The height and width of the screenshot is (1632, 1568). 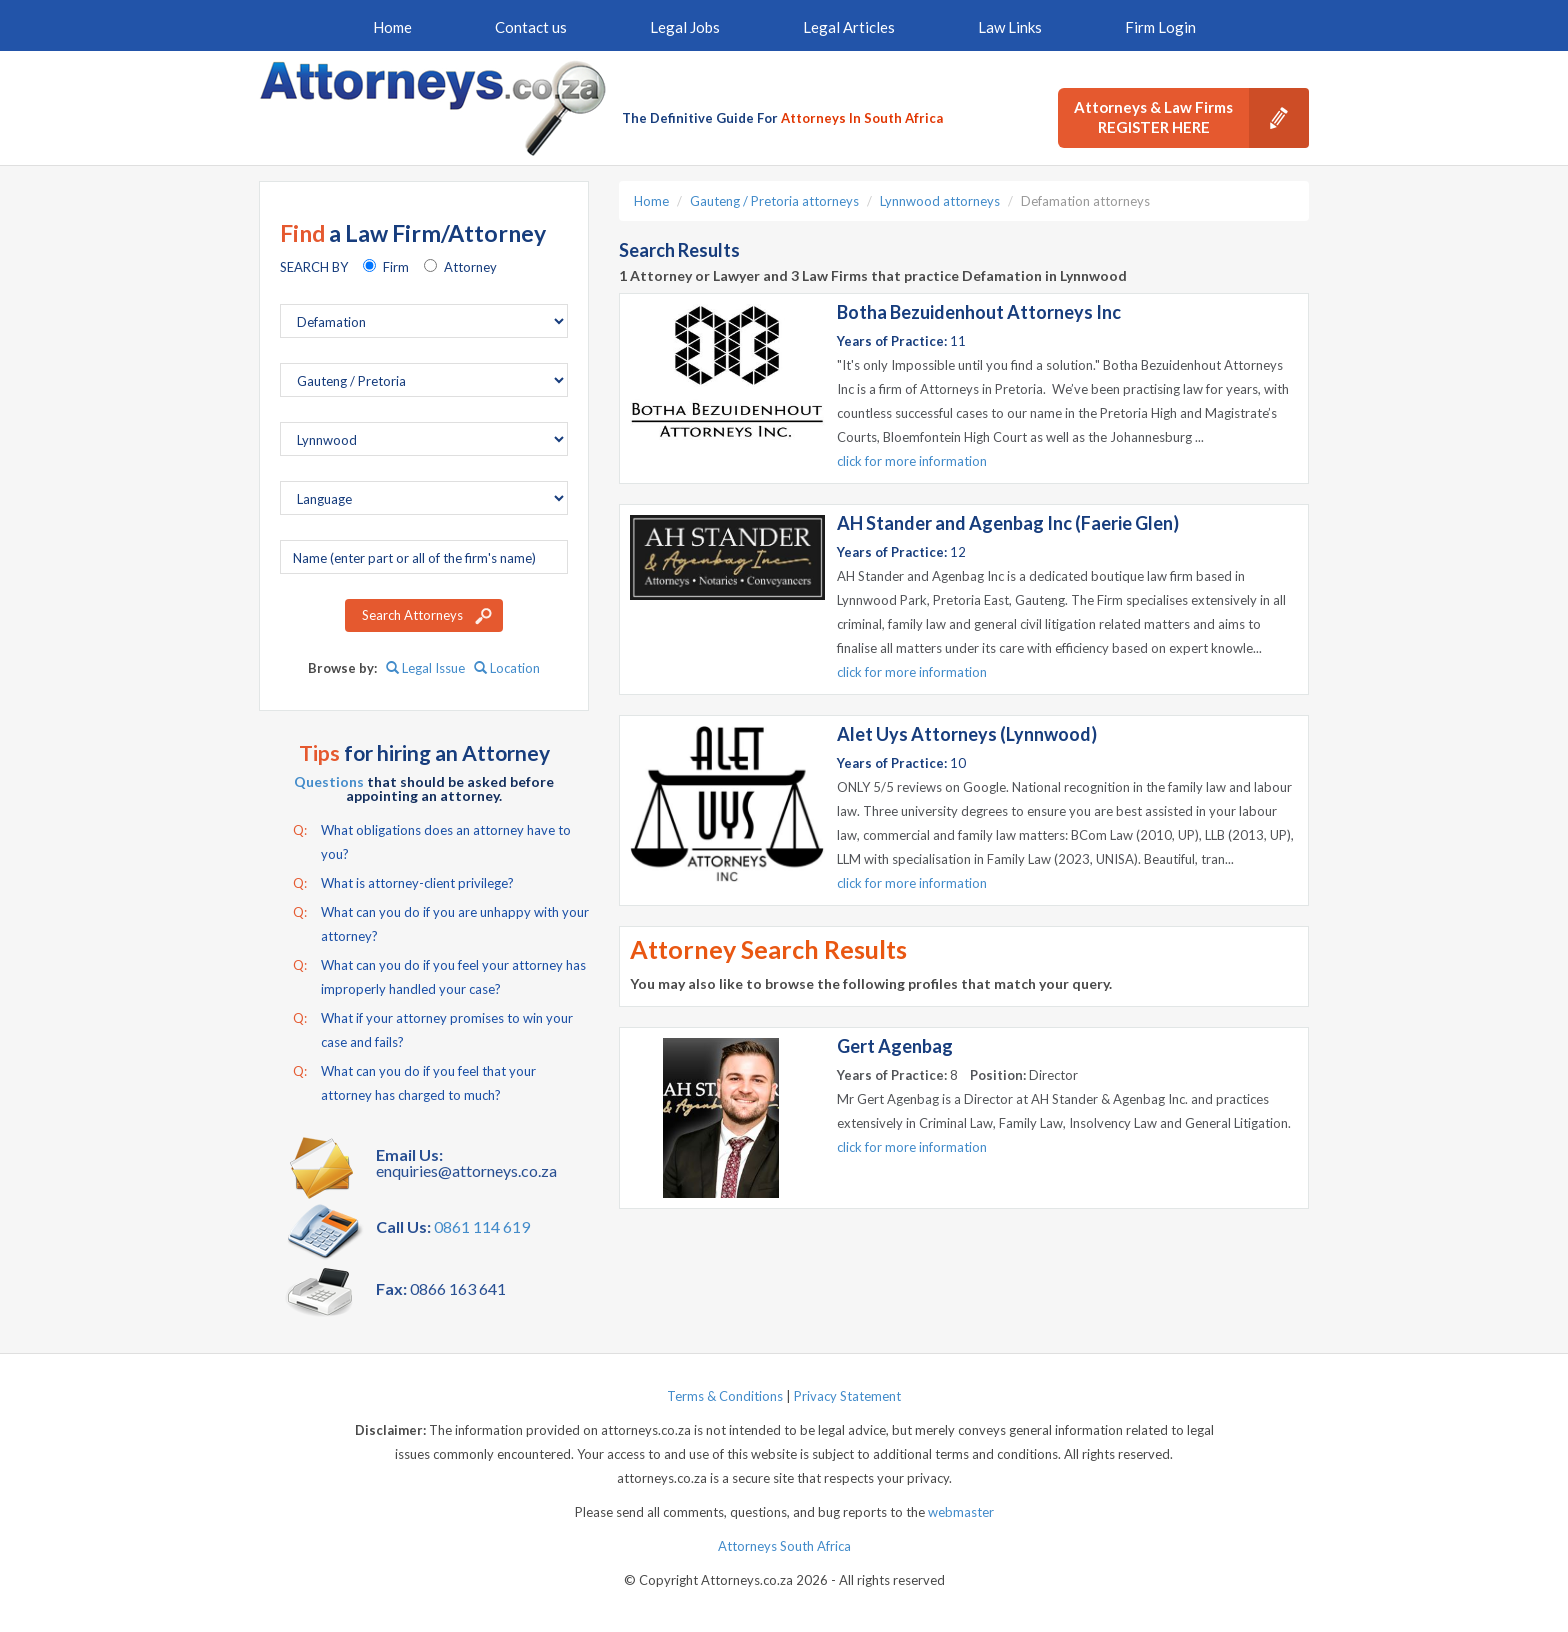 What do you see at coordinates (685, 27) in the screenshot?
I see `Legal Jobs` at bounding box center [685, 27].